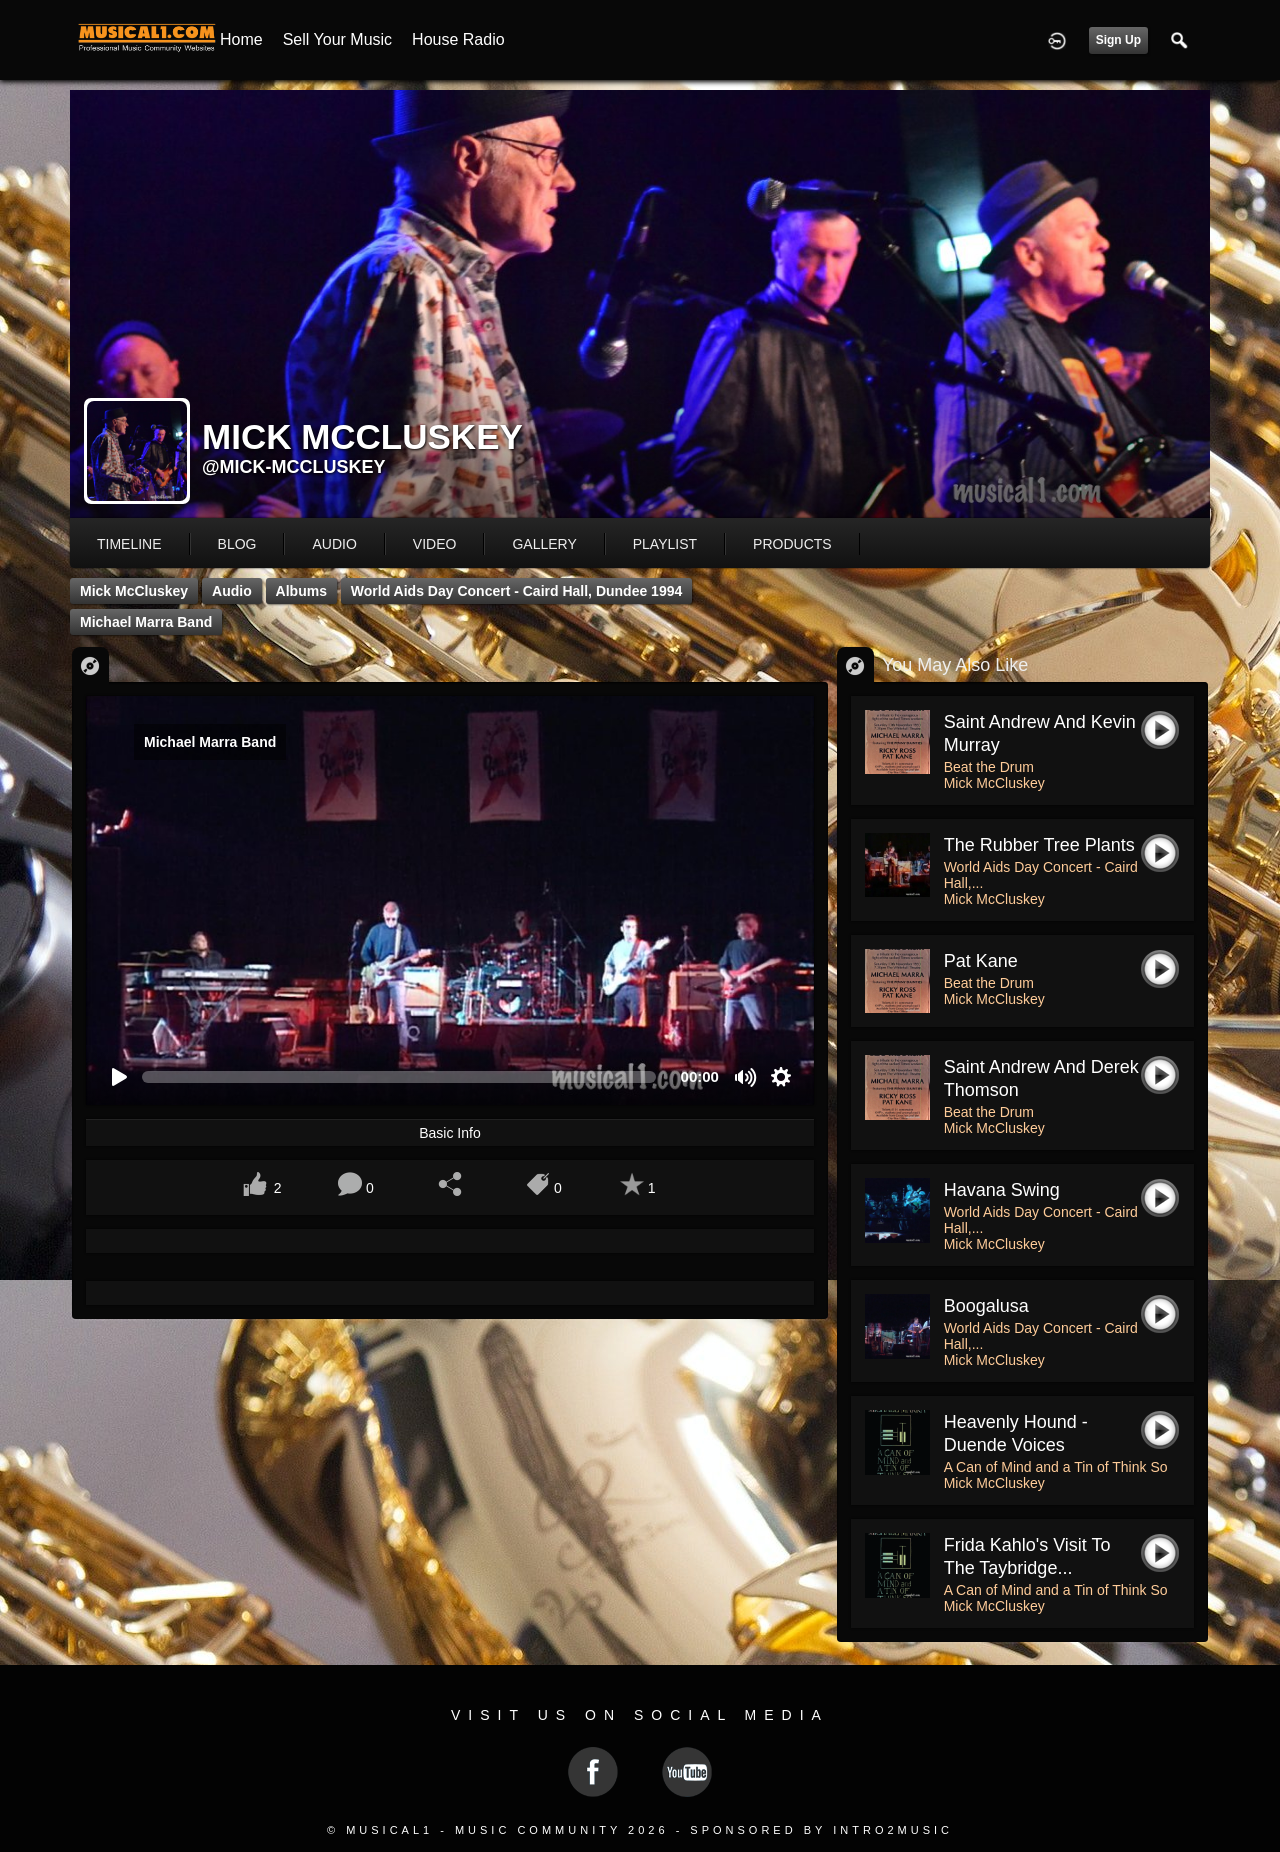 The width and height of the screenshot is (1280, 1852). I want to click on Sponsored by Intro2Music, so click(821, 1830).